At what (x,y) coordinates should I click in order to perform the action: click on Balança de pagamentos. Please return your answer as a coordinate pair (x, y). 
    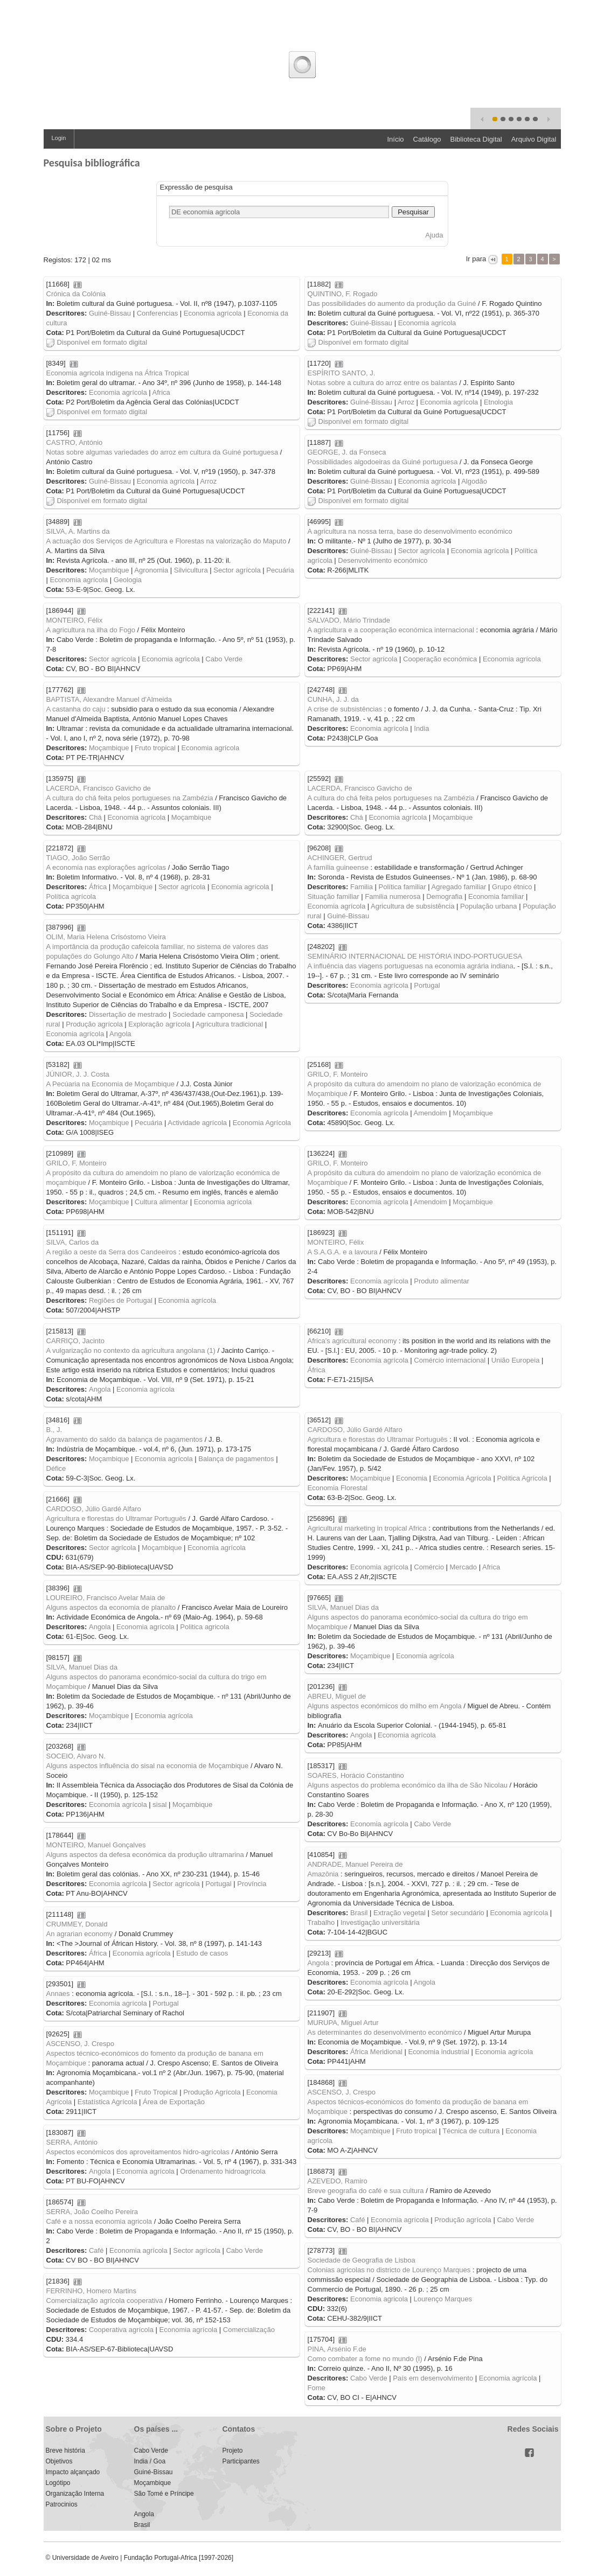
    Looking at the image, I should click on (236, 1459).